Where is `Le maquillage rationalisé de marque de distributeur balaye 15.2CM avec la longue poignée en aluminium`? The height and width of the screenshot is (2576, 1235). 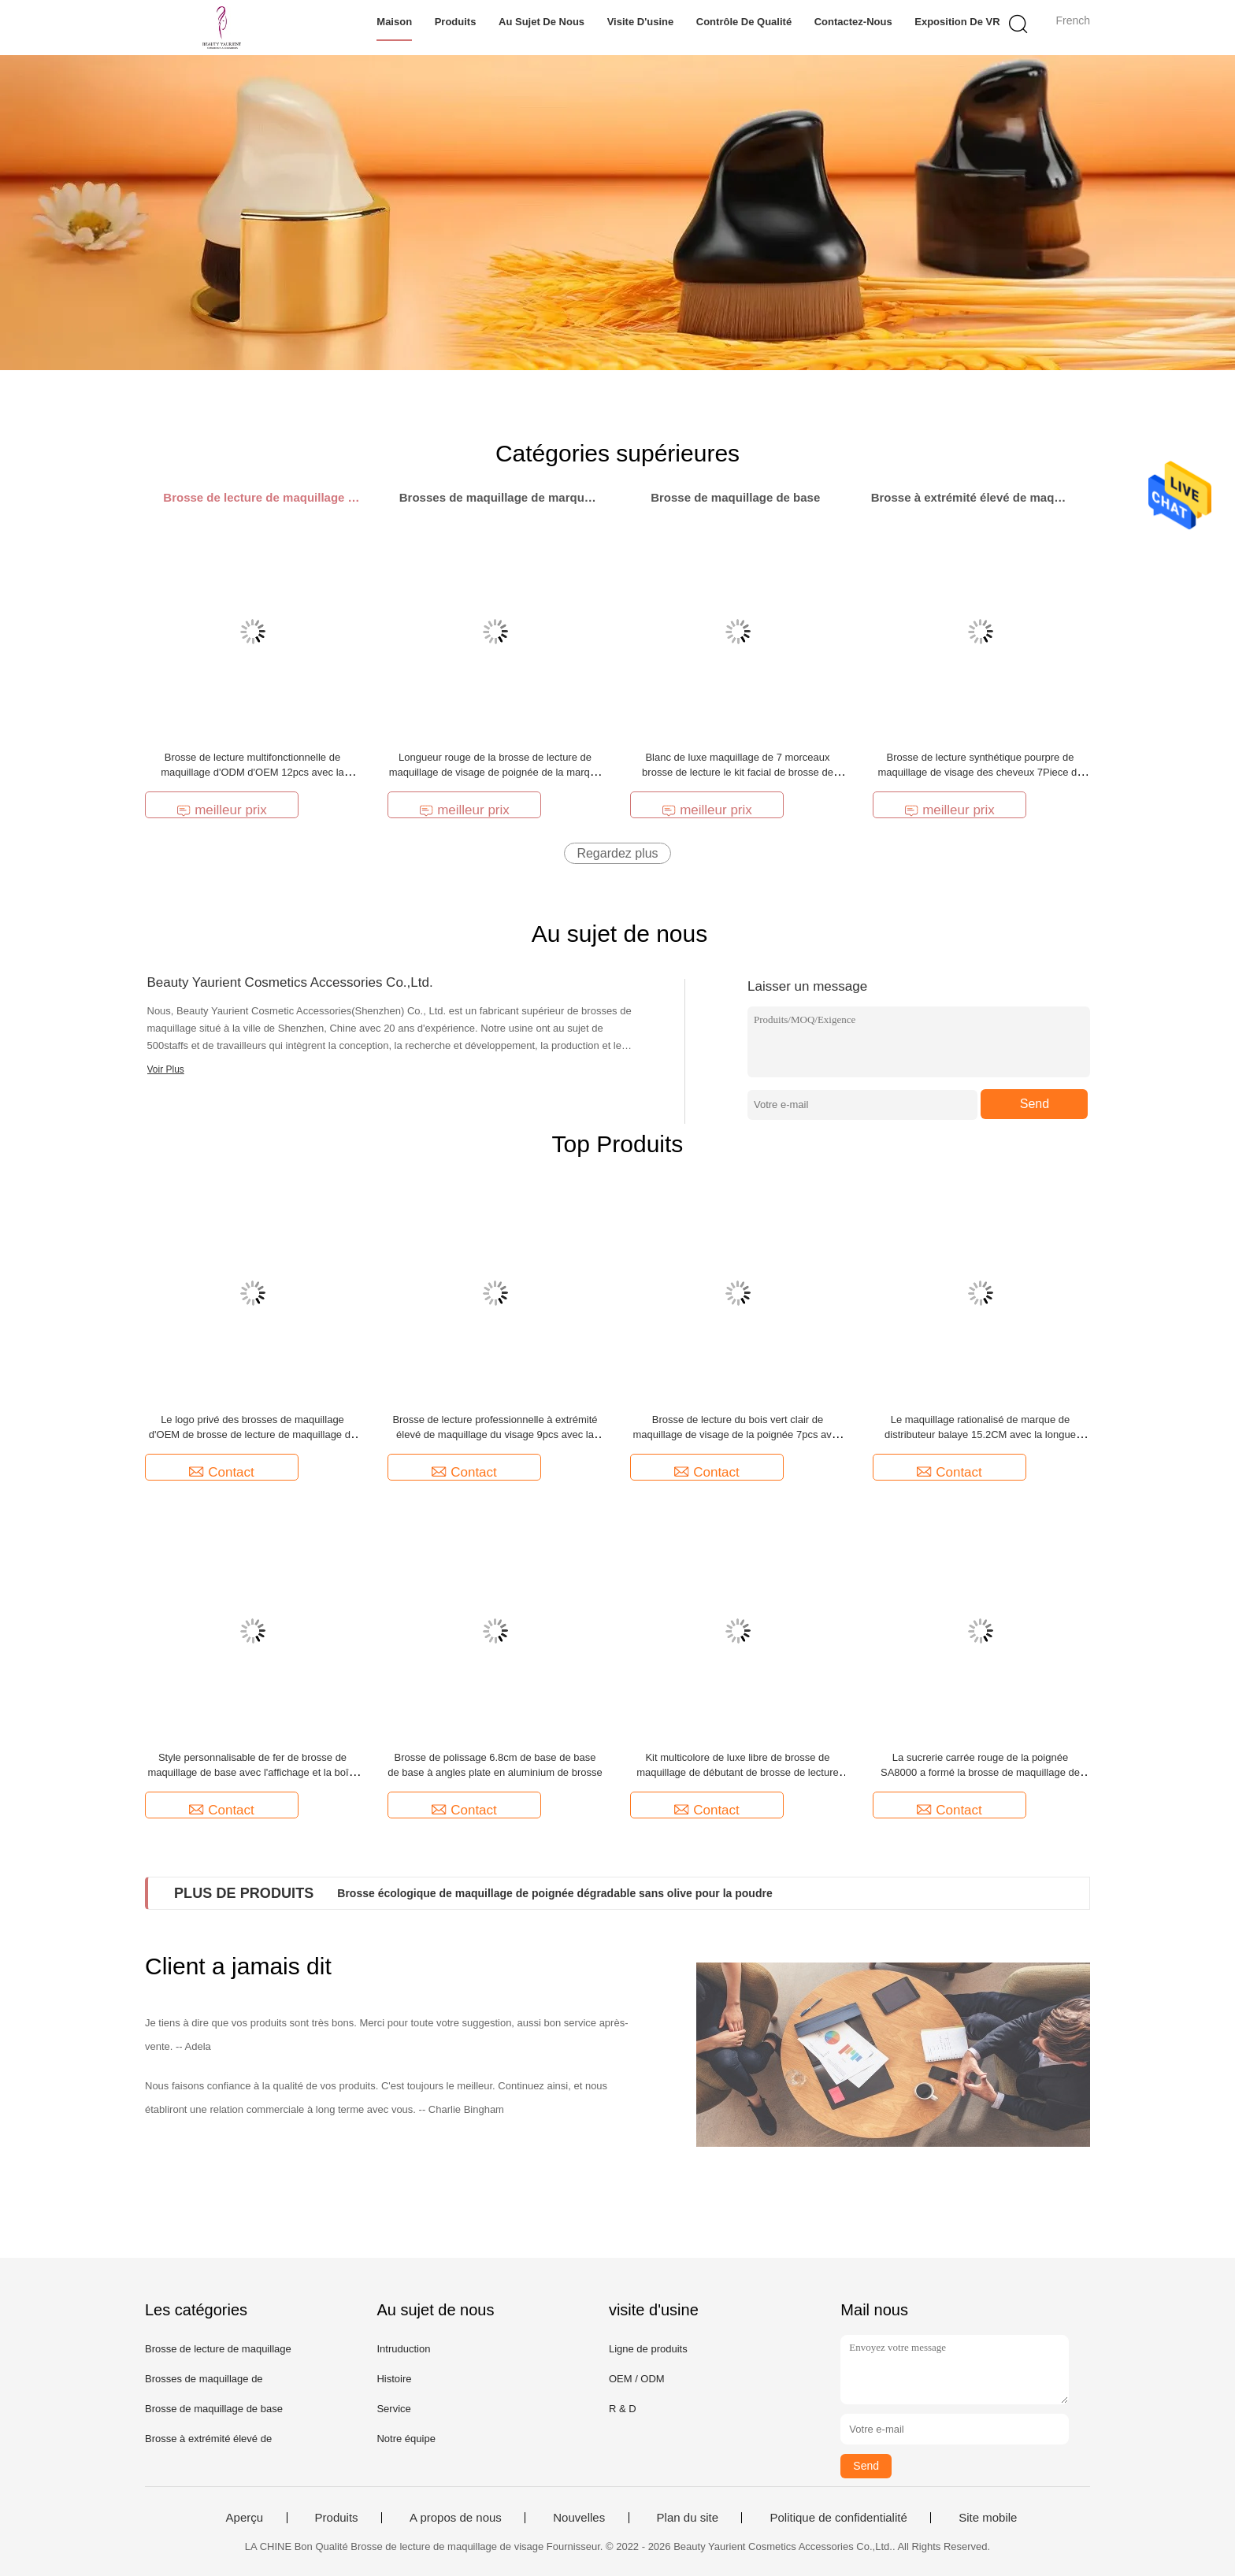
Le maquillage rationalisé de marque de distributeur balaye 15.2CM avec la longue poignée en aluminium is located at coordinates (980, 1434).